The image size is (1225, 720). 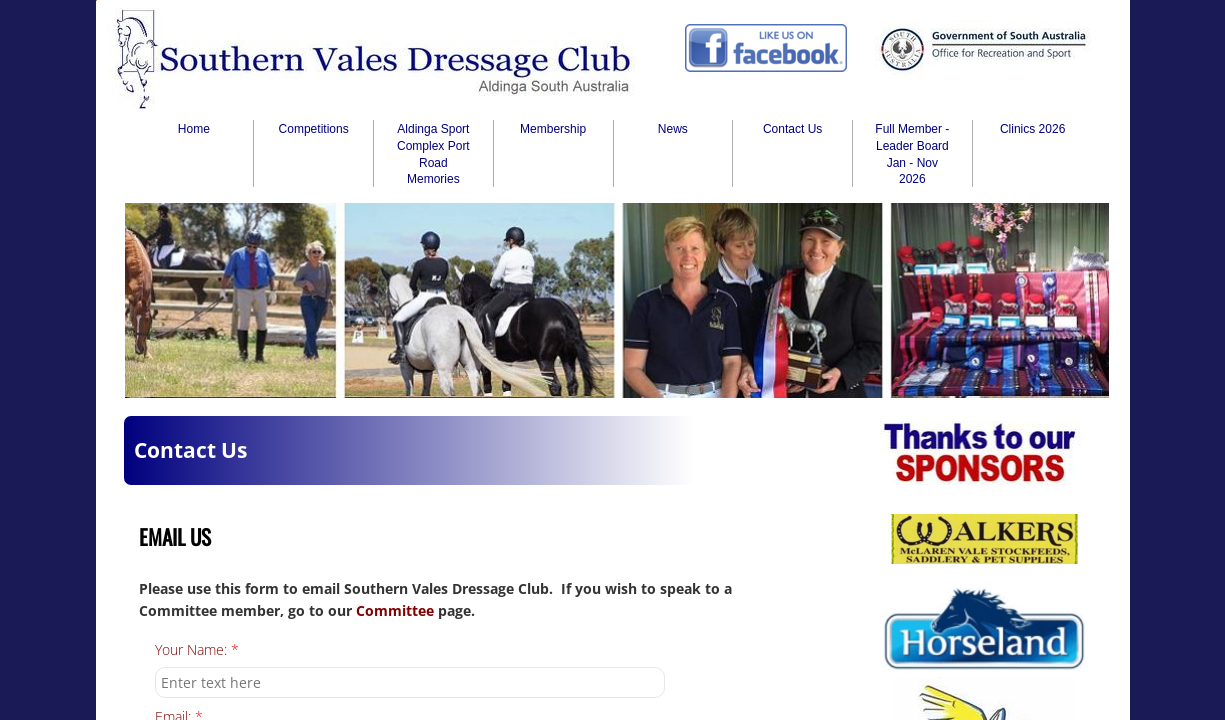 What do you see at coordinates (553, 129) in the screenshot?
I see `Membership` at bounding box center [553, 129].